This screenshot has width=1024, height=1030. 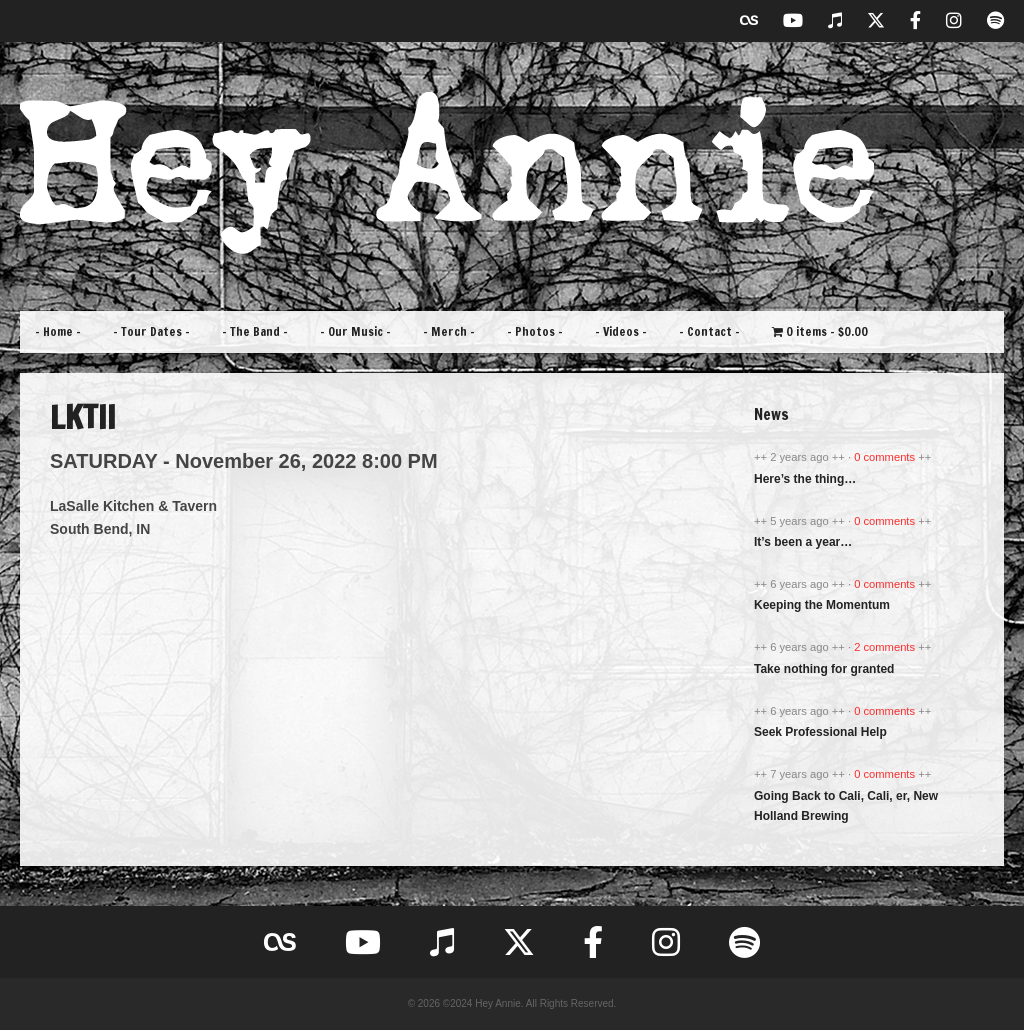 What do you see at coordinates (803, 542) in the screenshot?
I see `It’s been a year…` at bounding box center [803, 542].